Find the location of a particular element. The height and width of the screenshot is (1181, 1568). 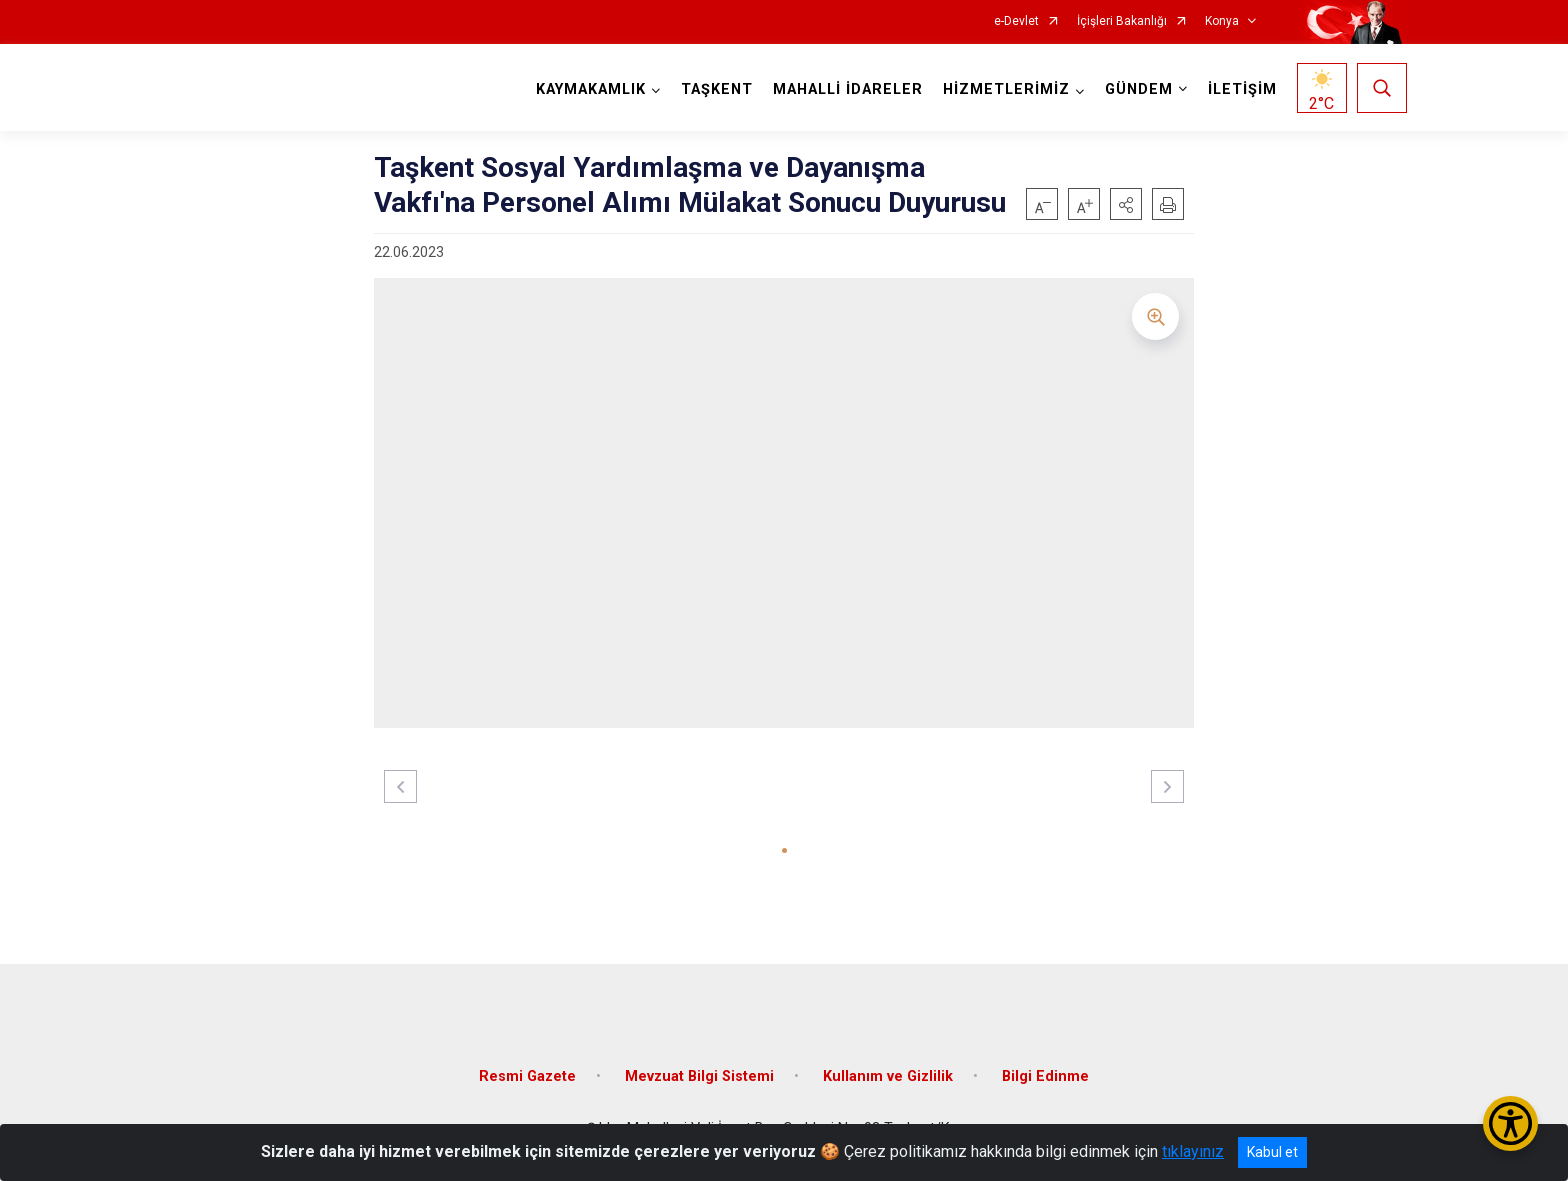

Kabul et is located at coordinates (1272, 1152).